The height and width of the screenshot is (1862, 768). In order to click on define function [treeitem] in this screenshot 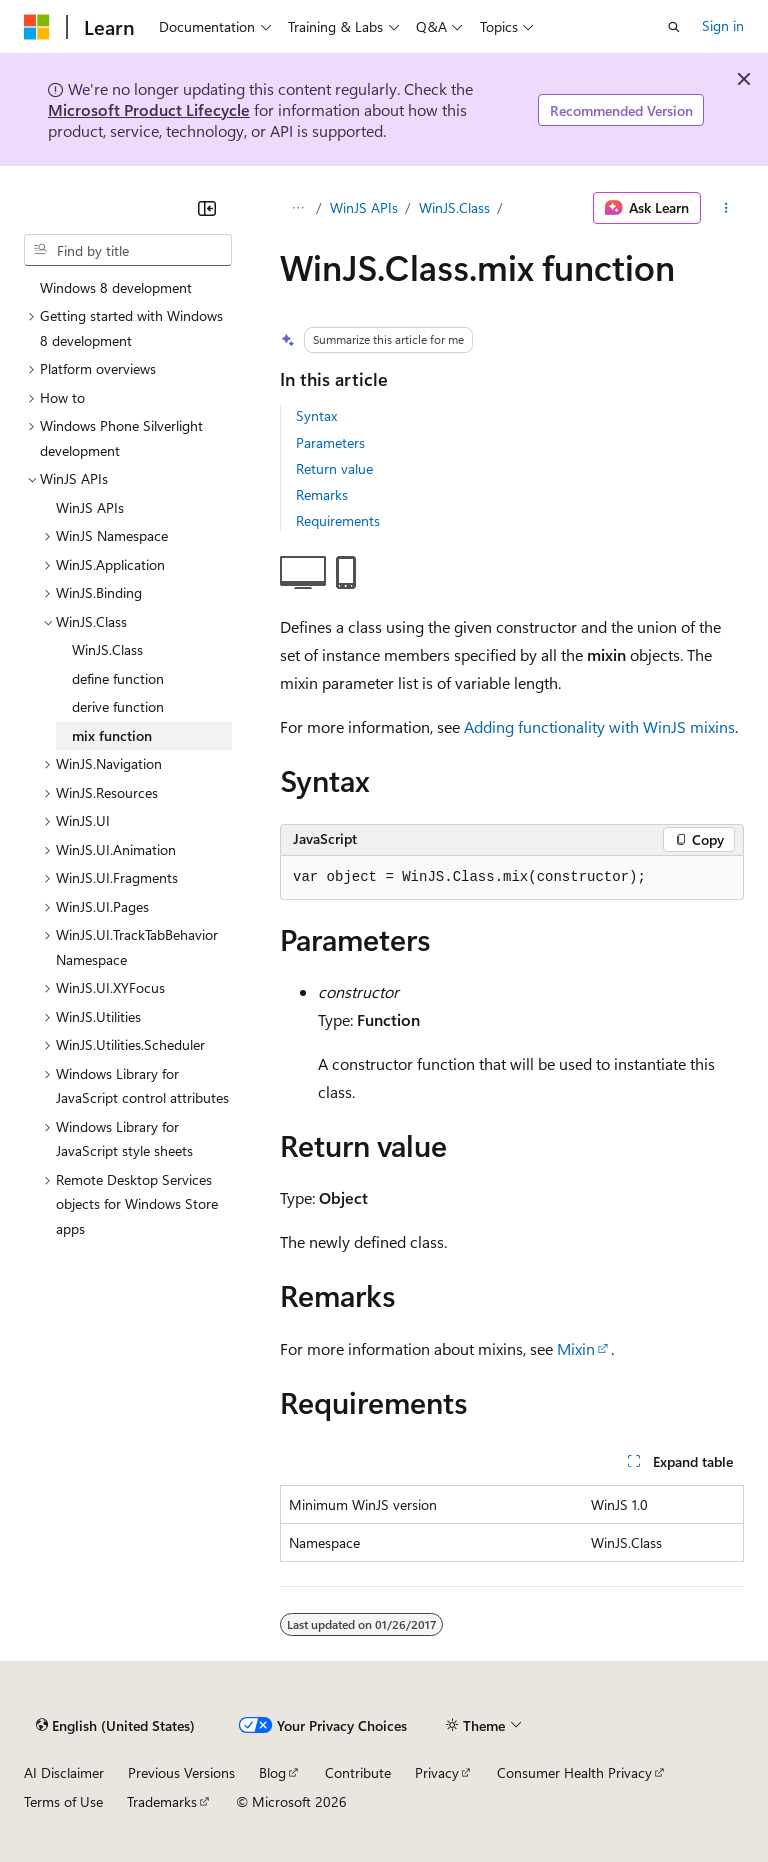, I will do `click(118, 678)`.